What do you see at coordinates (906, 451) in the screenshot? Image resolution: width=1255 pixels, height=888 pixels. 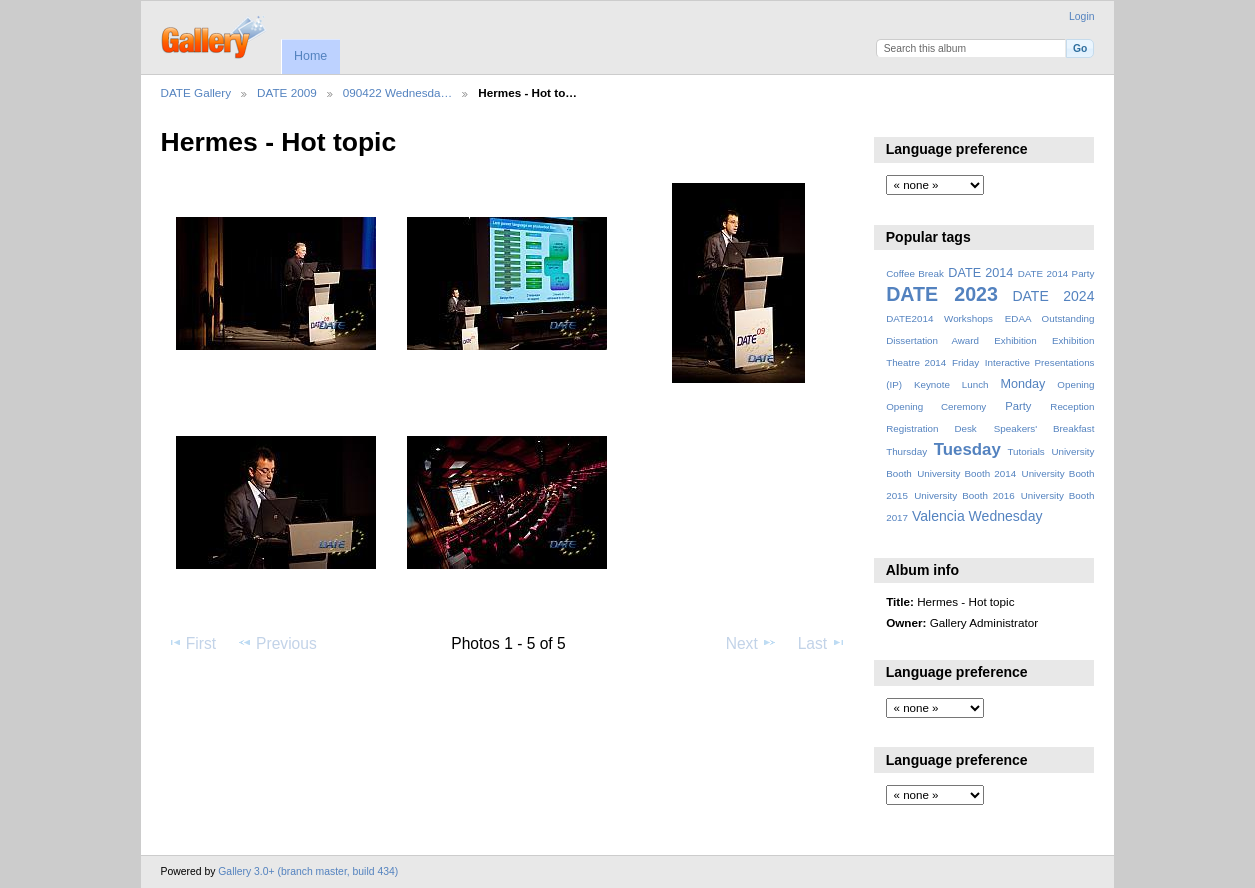 I see `Thursday` at bounding box center [906, 451].